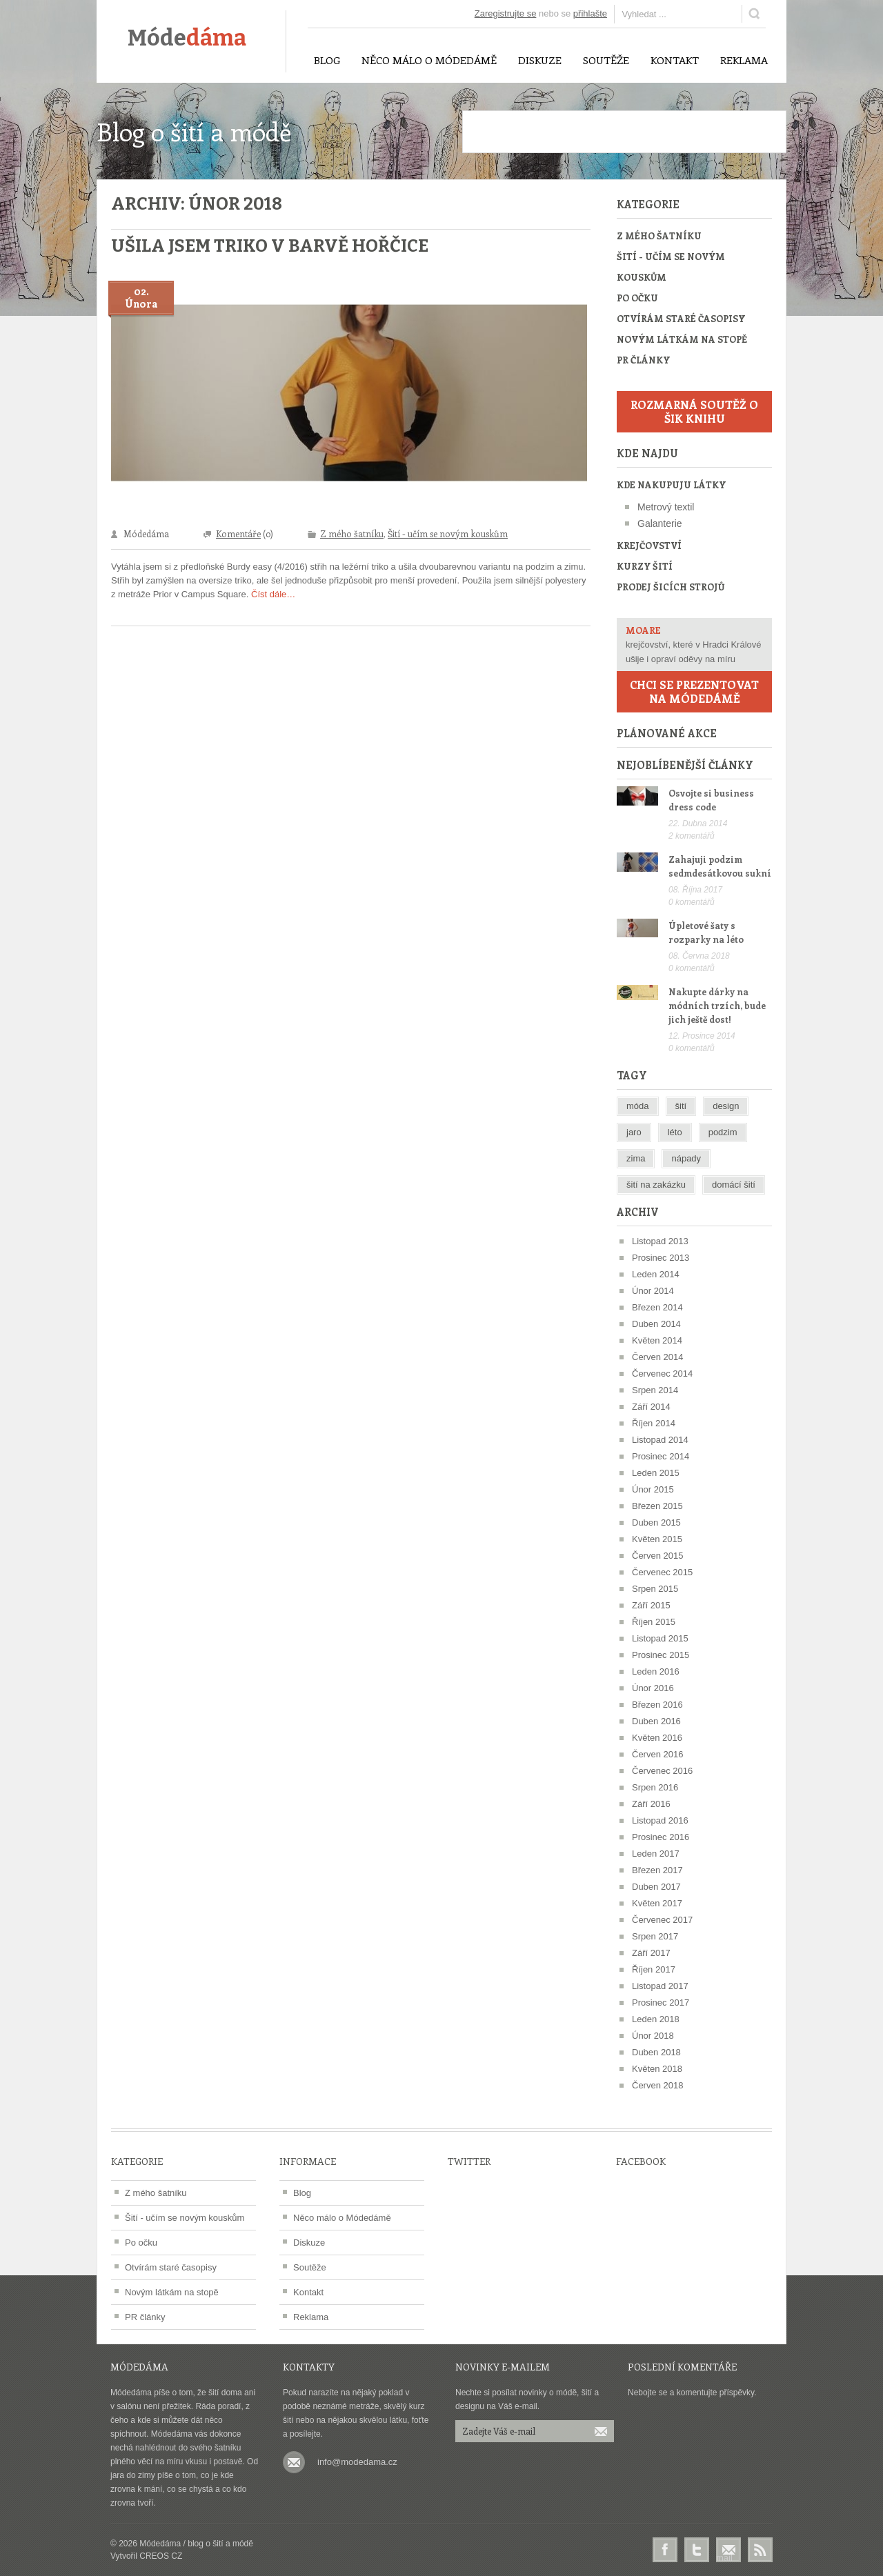  Describe the element at coordinates (662, 1572) in the screenshot. I see `Červenec 2015` at that location.